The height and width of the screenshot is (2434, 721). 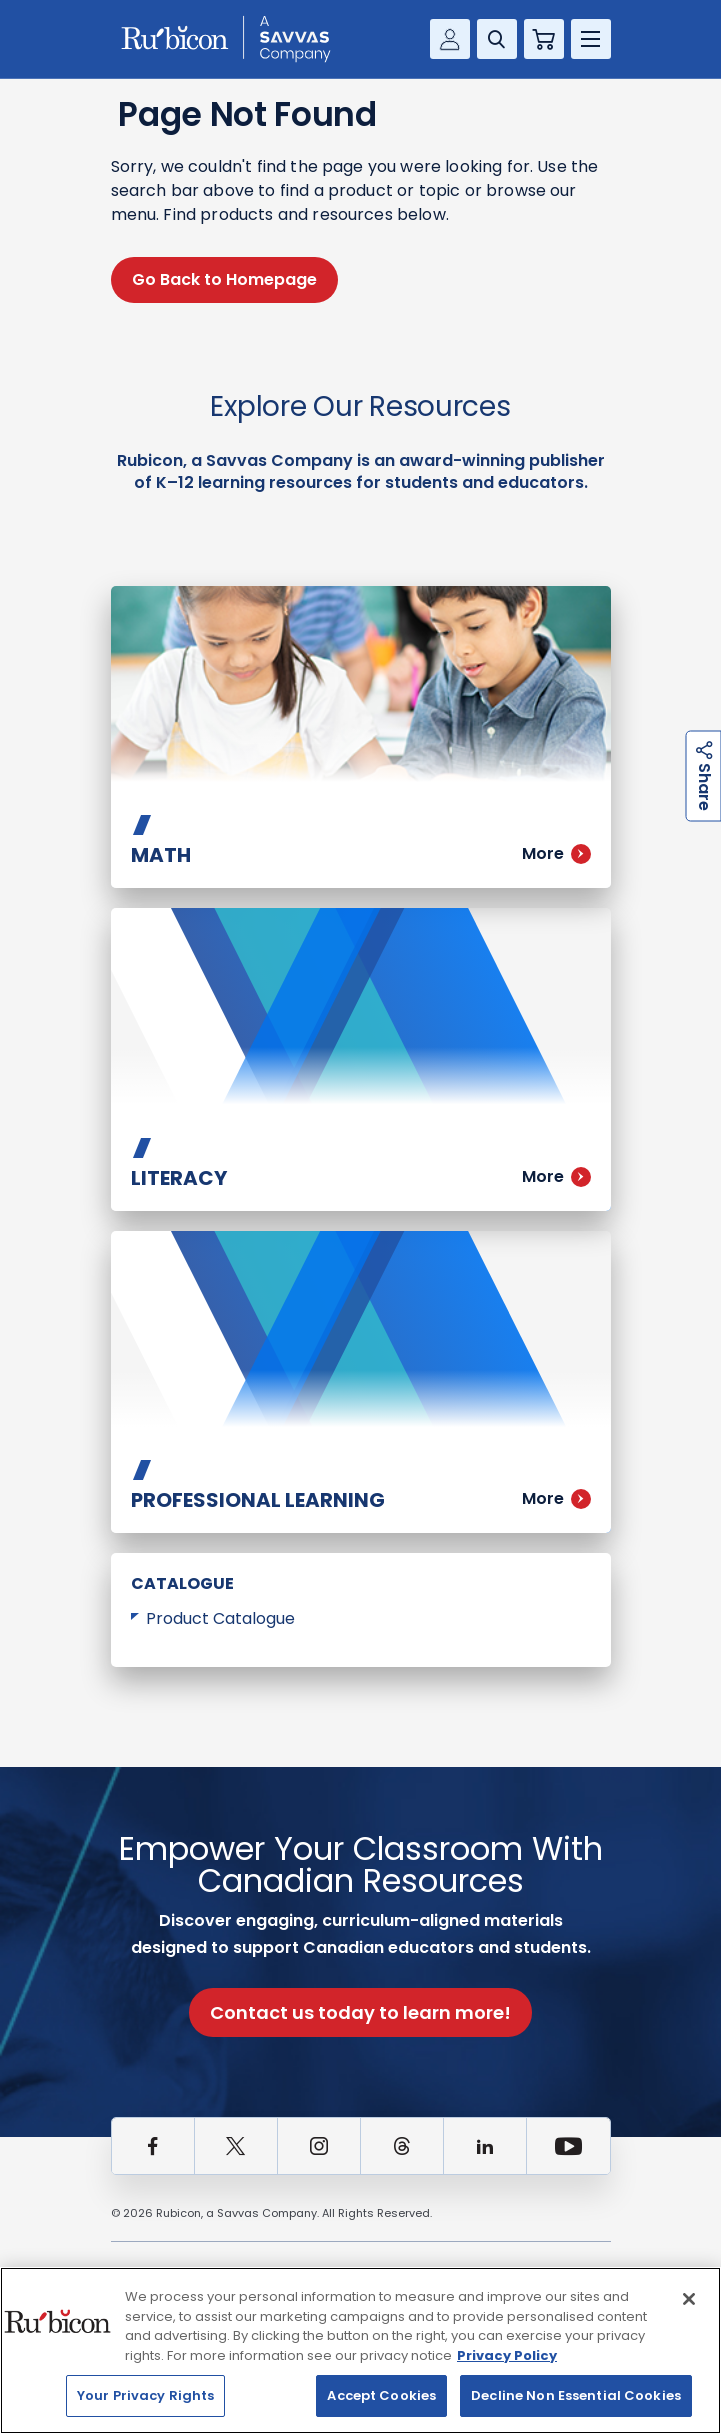 What do you see at coordinates (689, 2299) in the screenshot?
I see `[Close]` at bounding box center [689, 2299].